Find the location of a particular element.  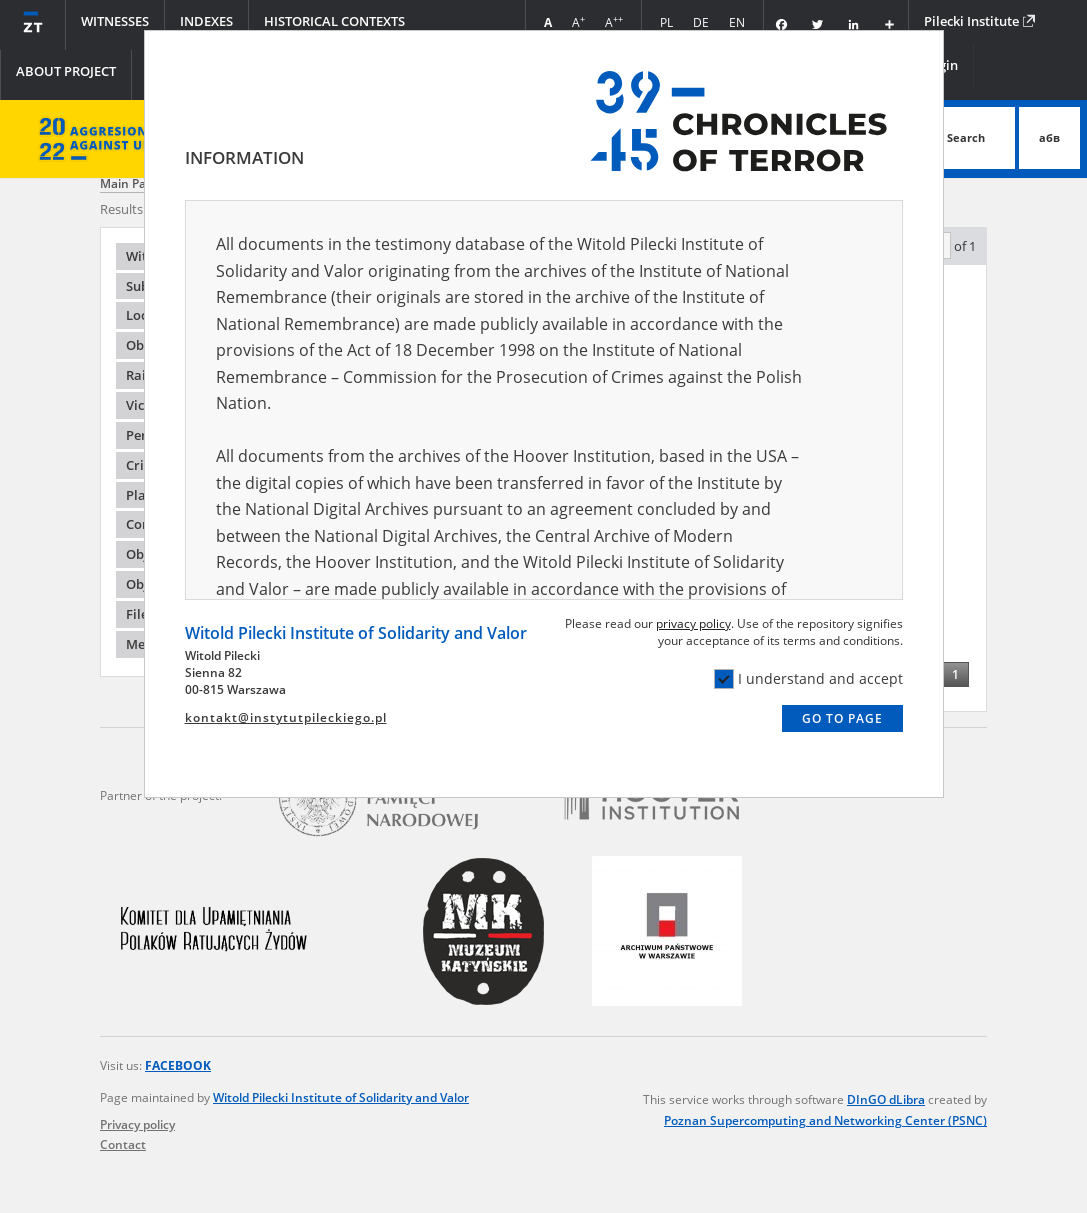

Go to page is located at coordinates (842, 718).